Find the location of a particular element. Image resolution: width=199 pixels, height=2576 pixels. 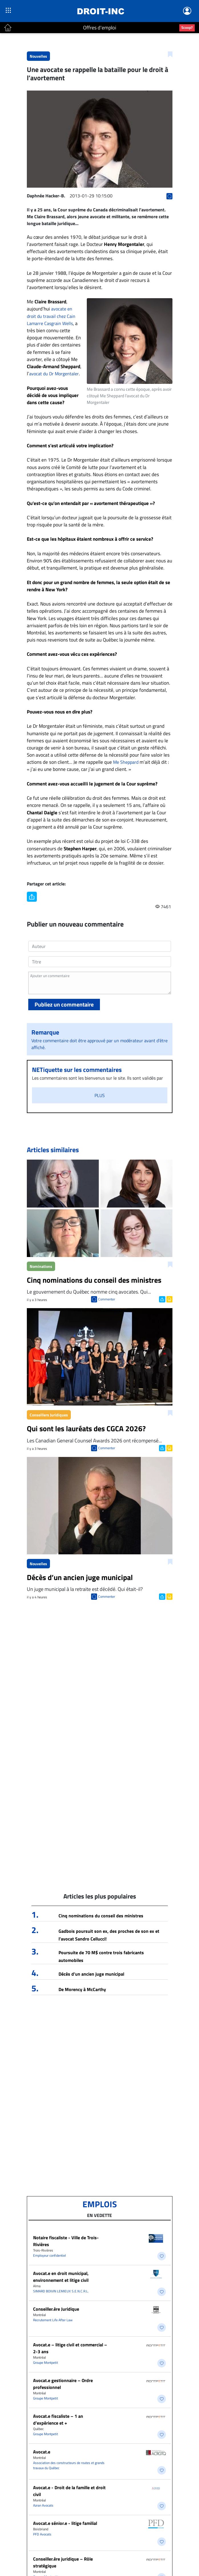

avocat du Dr Morgentaler is located at coordinates (54, 373).